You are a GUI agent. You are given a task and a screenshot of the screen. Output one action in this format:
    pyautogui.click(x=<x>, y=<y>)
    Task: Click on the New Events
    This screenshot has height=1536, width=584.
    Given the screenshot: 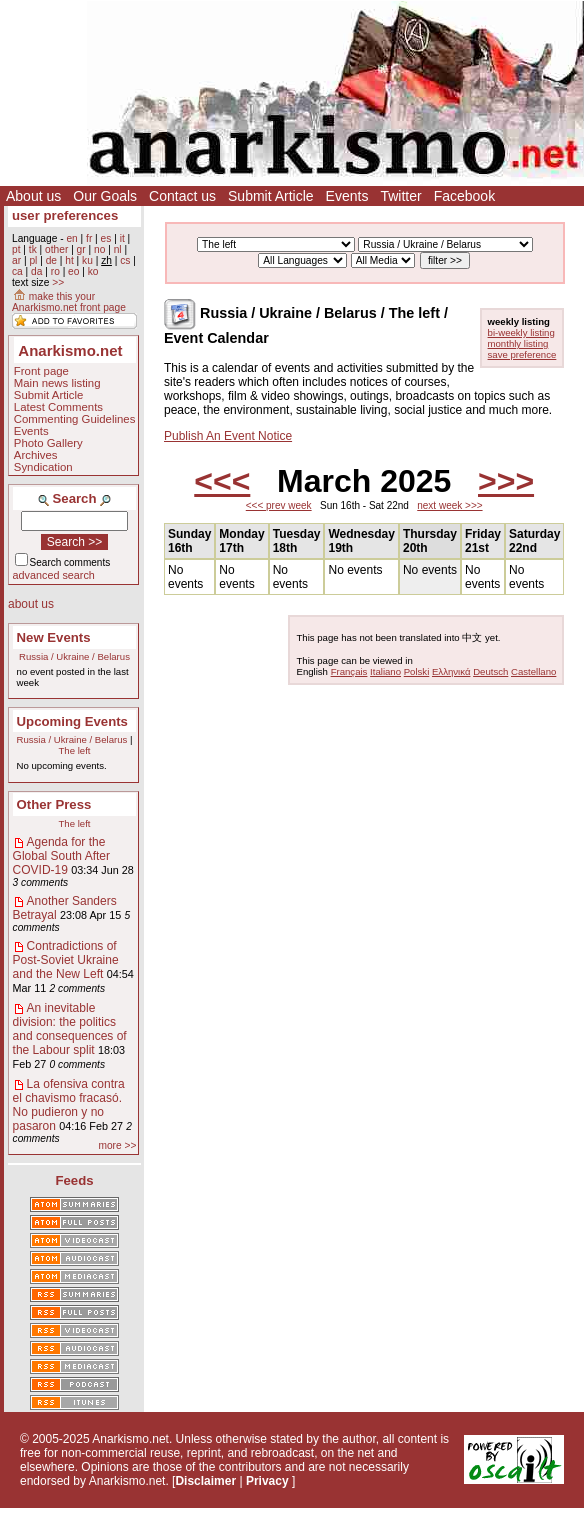 What is the action you would take?
    pyautogui.click(x=54, y=637)
    